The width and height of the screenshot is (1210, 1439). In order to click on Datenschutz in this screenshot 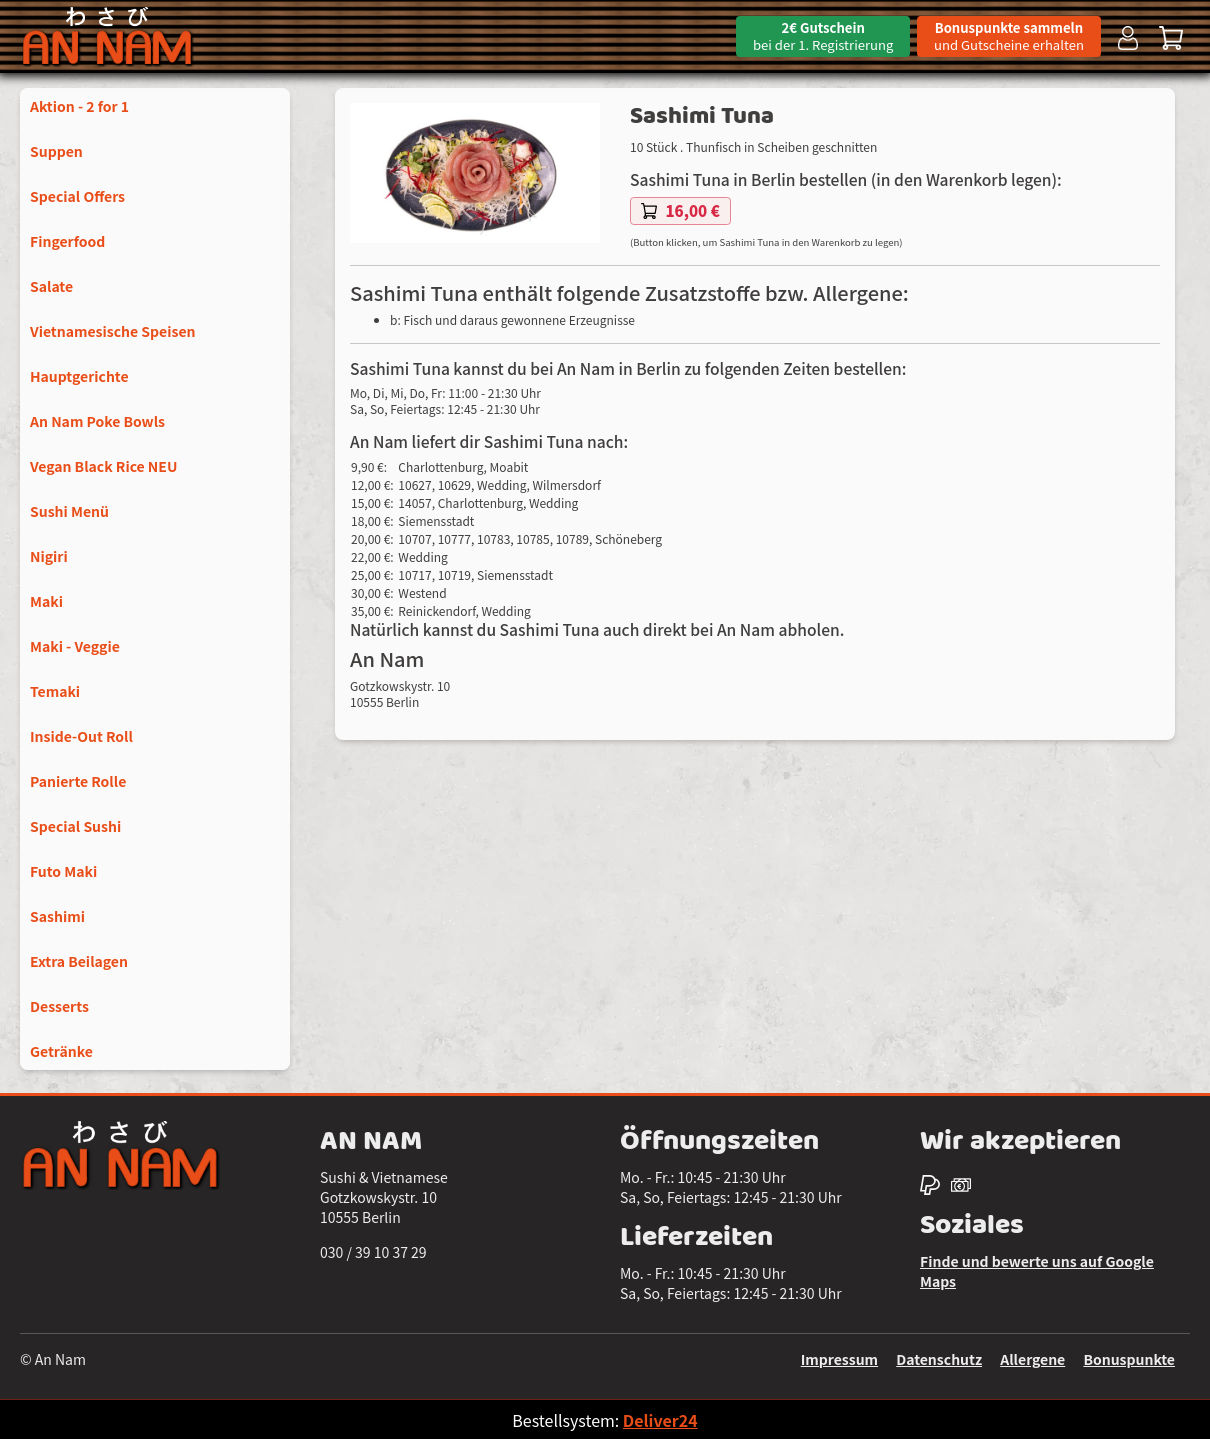, I will do `click(939, 1359)`.